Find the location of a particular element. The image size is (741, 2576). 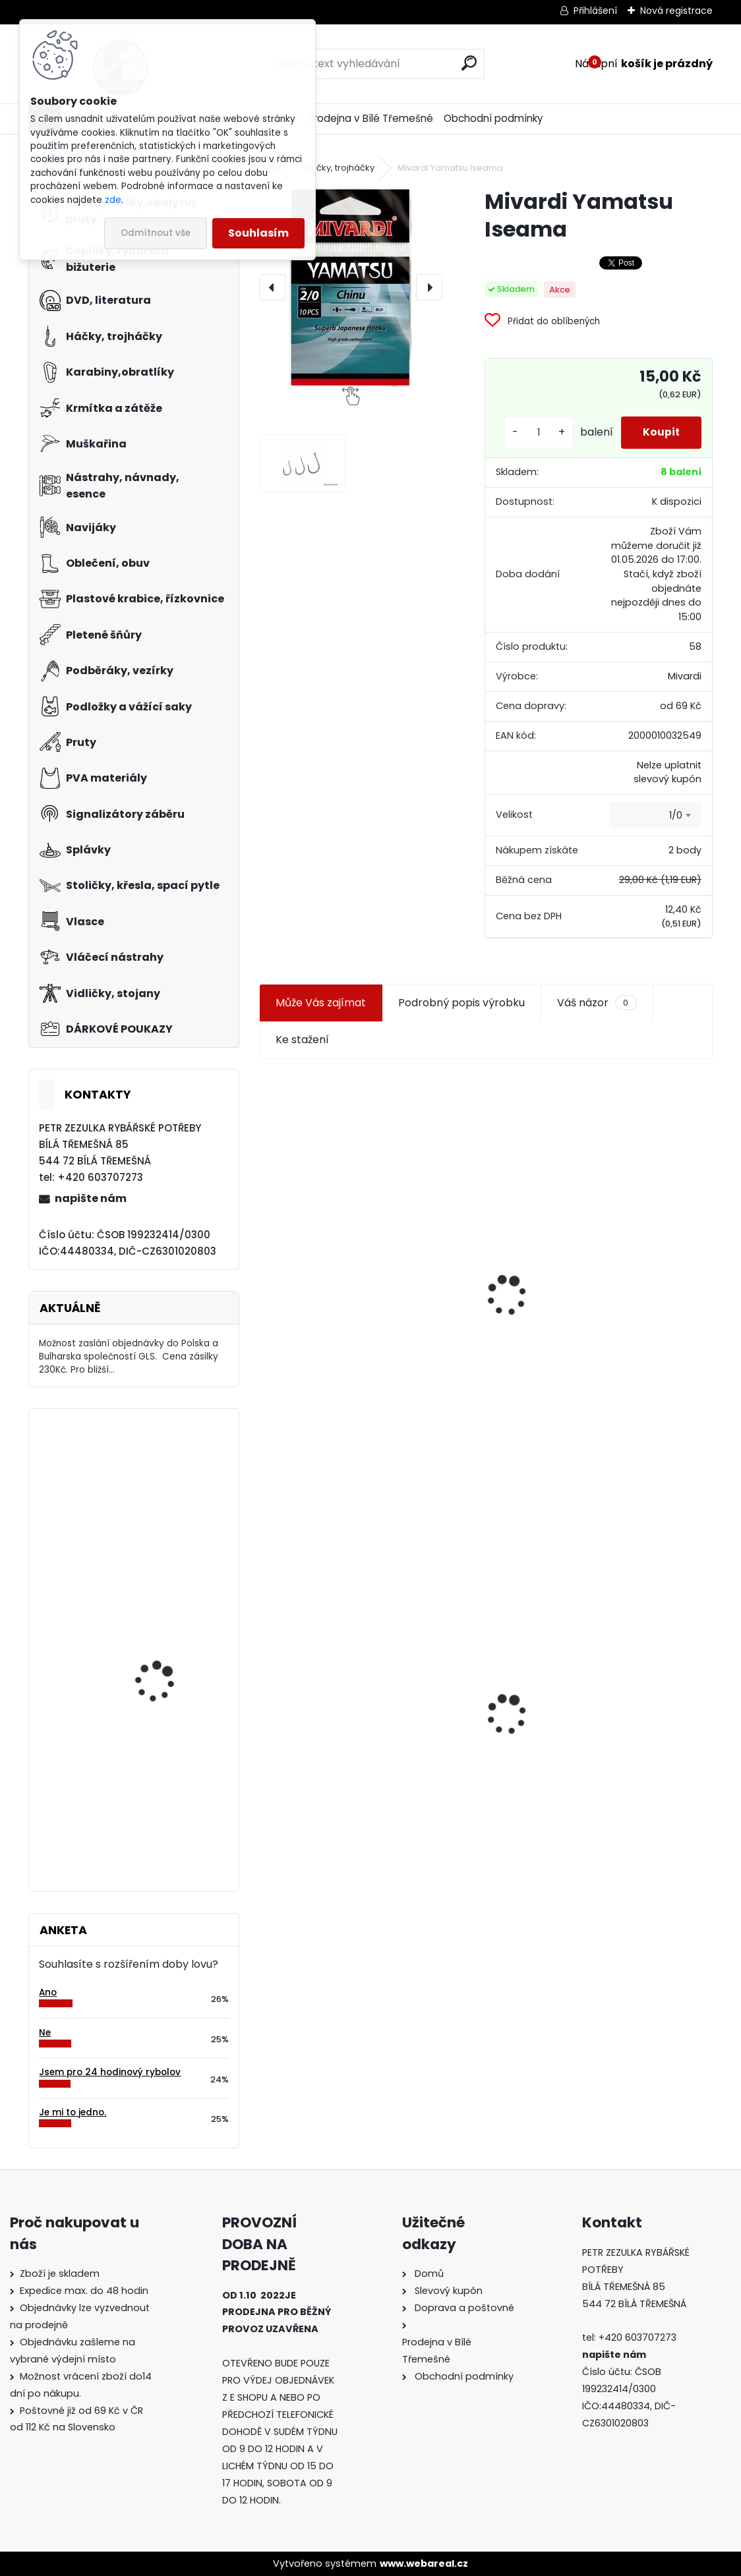

Je mi to jedno. is located at coordinates (72, 2112).